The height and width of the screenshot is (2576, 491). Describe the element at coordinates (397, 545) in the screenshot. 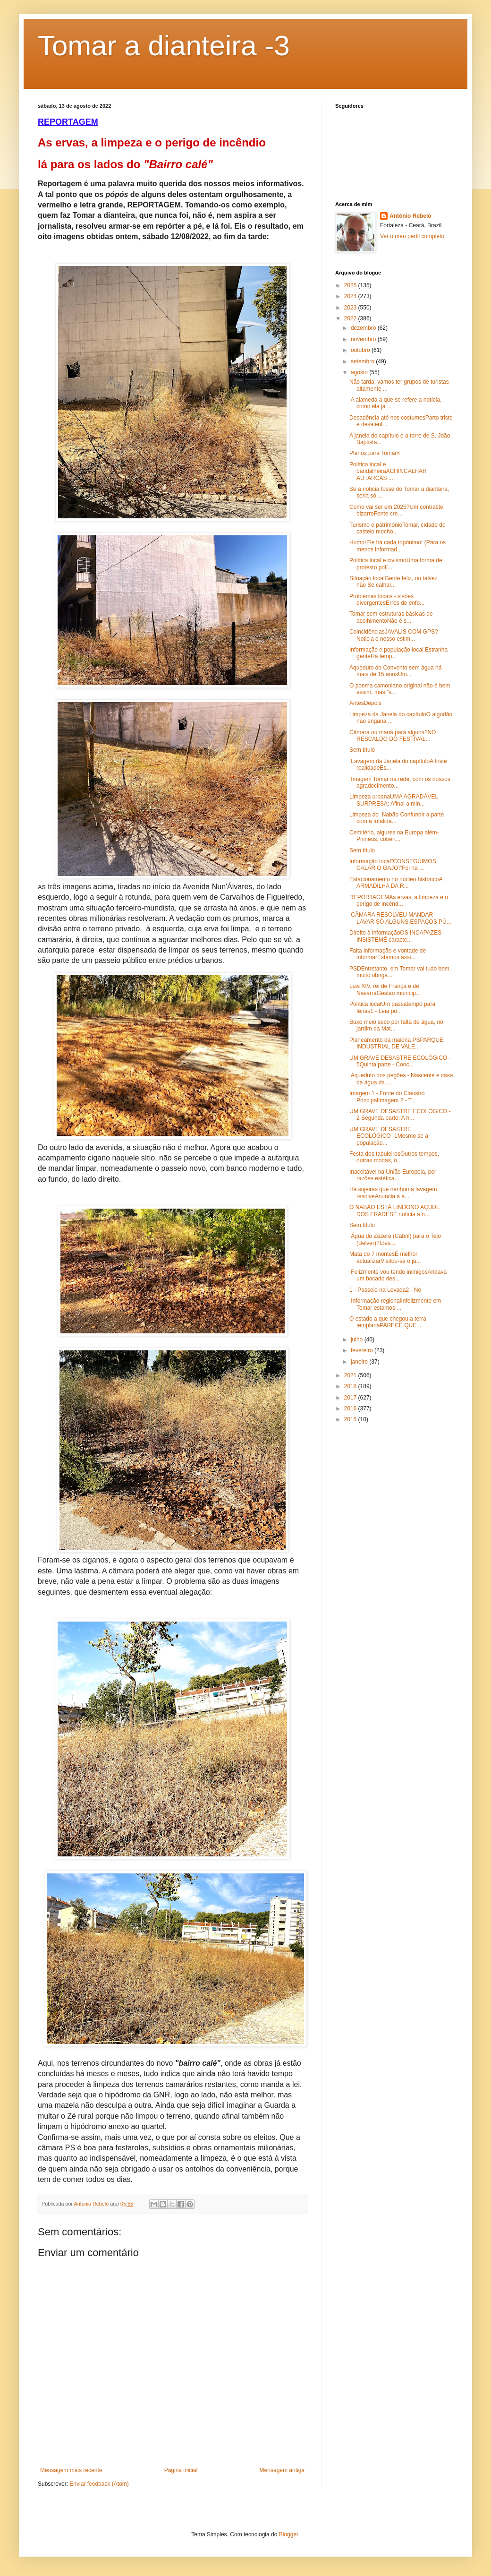

I see `HumorEle há cada topónimo! (Para os menos informad...` at that location.